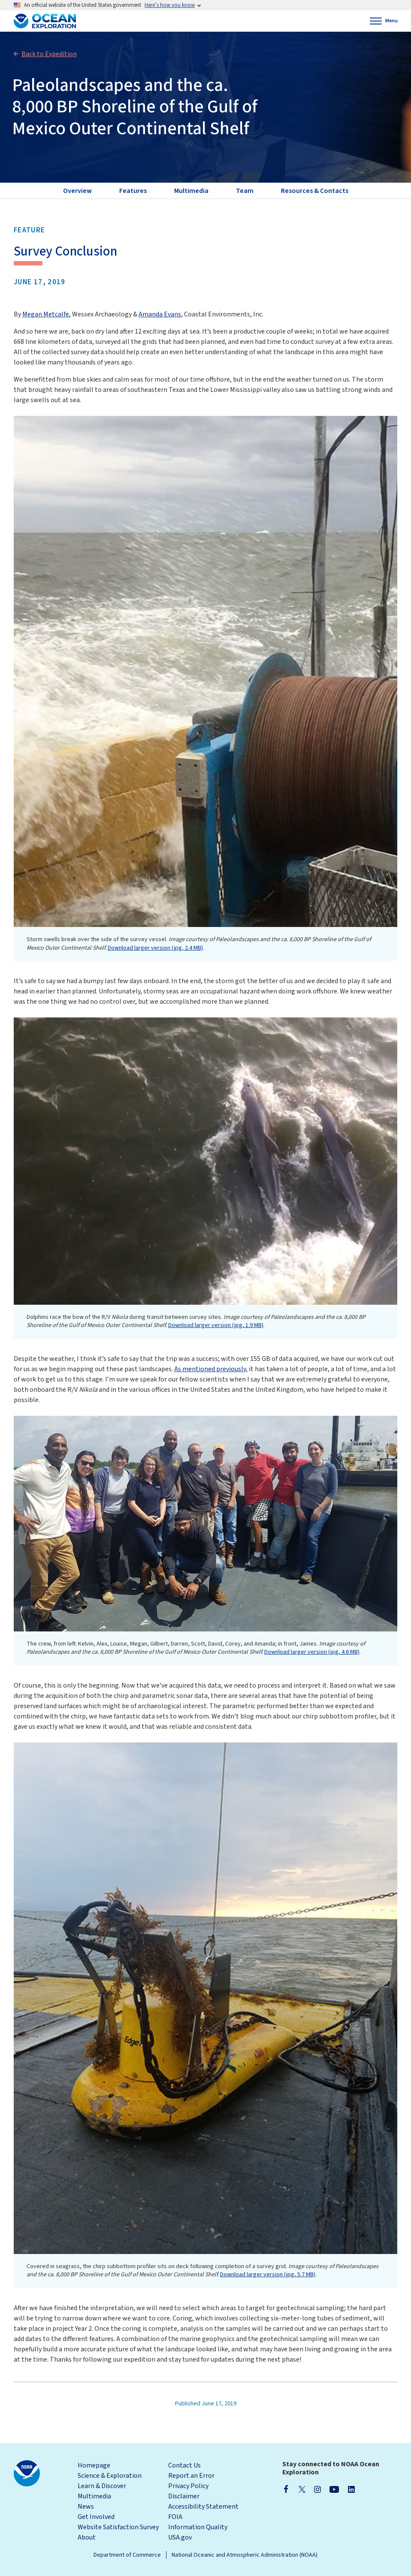  I want to click on Download larger version (jpg, 1.9 MB), so click(215, 1325).